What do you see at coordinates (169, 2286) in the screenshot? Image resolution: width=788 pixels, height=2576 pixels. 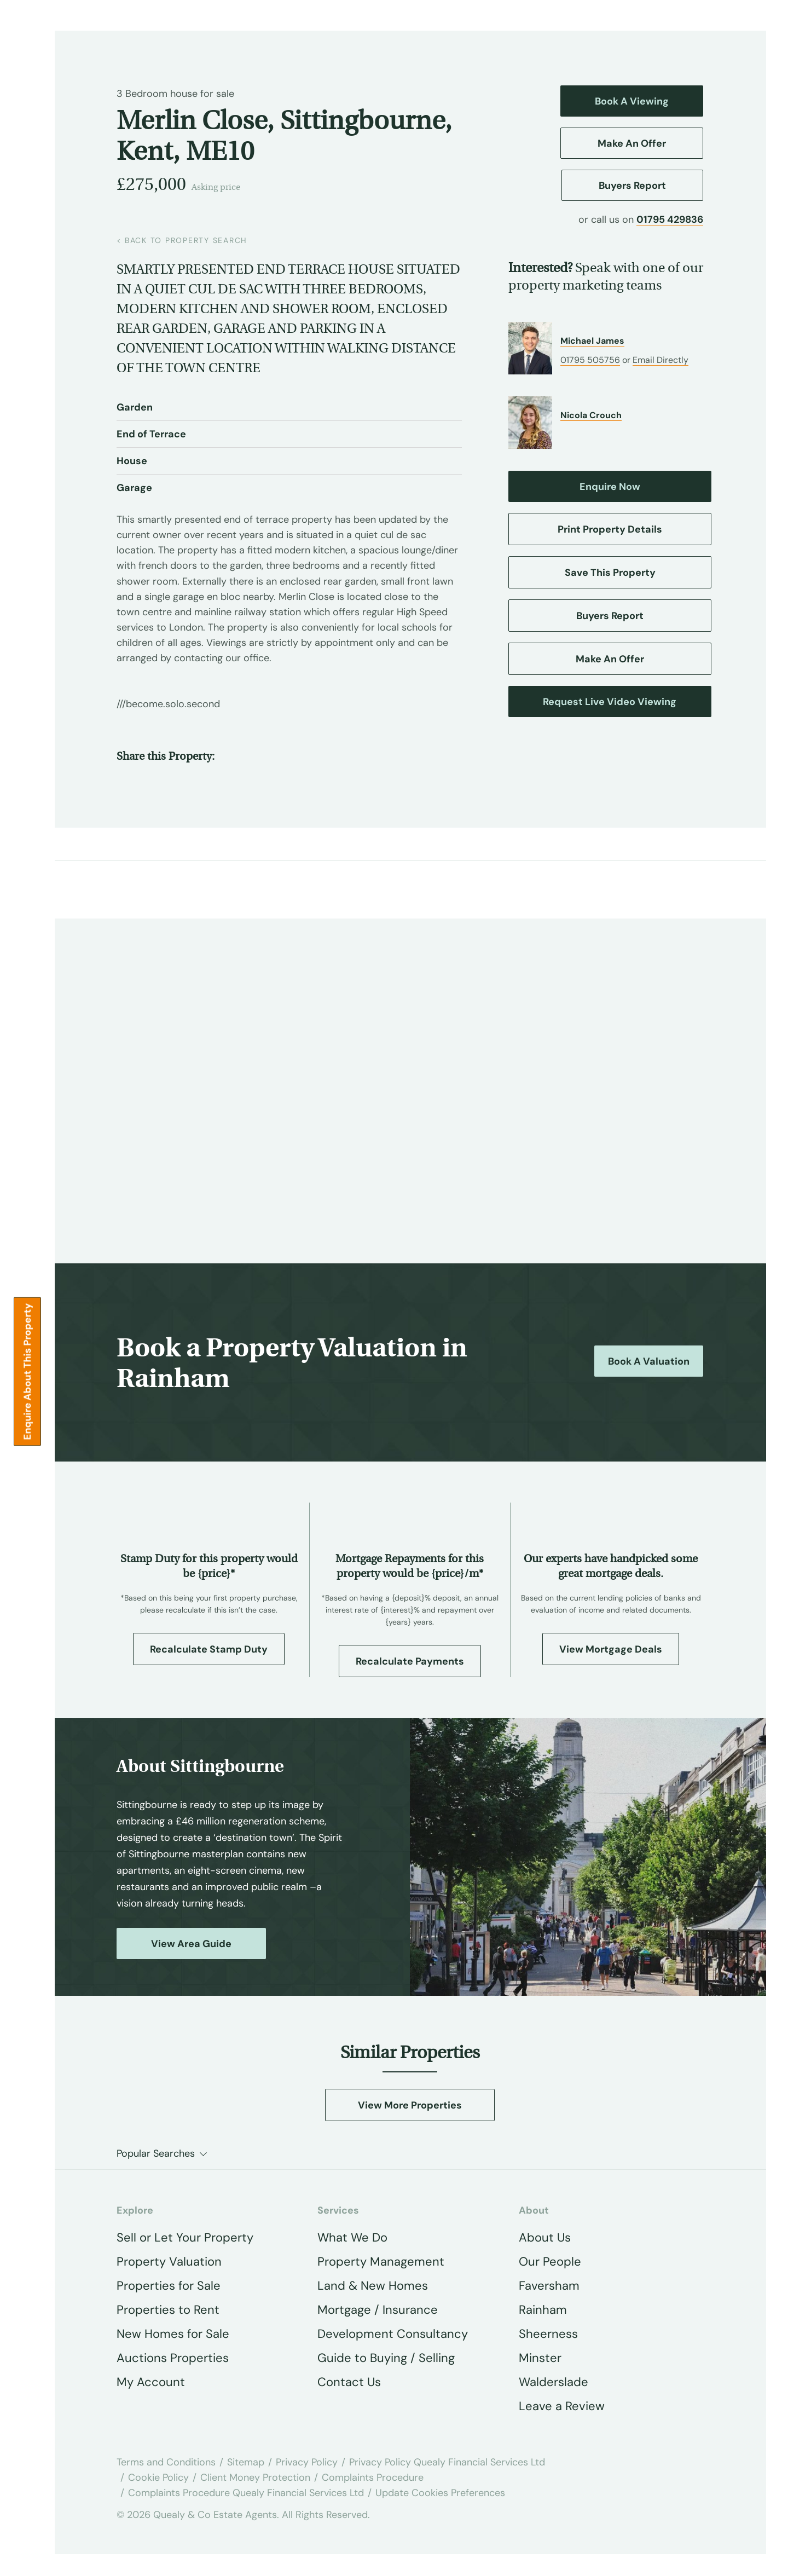 I see `Properties for Sale` at bounding box center [169, 2286].